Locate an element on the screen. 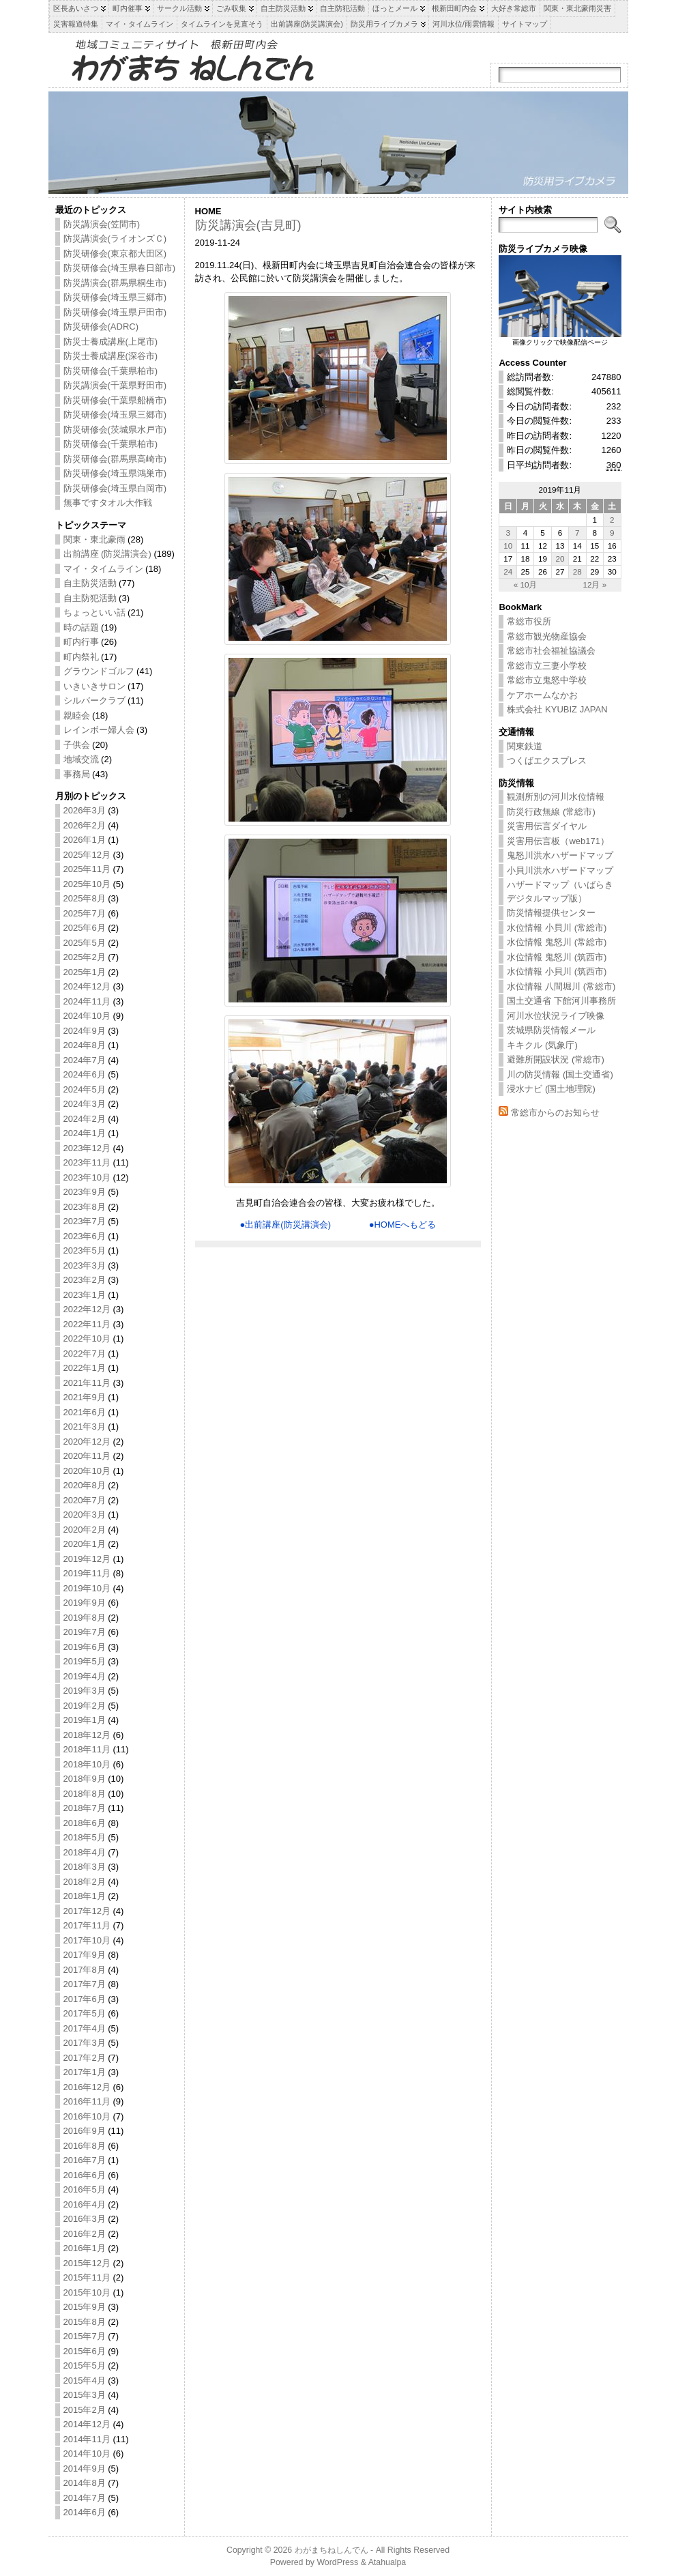  国土交通省 下館河川事務所 is located at coordinates (561, 1001).